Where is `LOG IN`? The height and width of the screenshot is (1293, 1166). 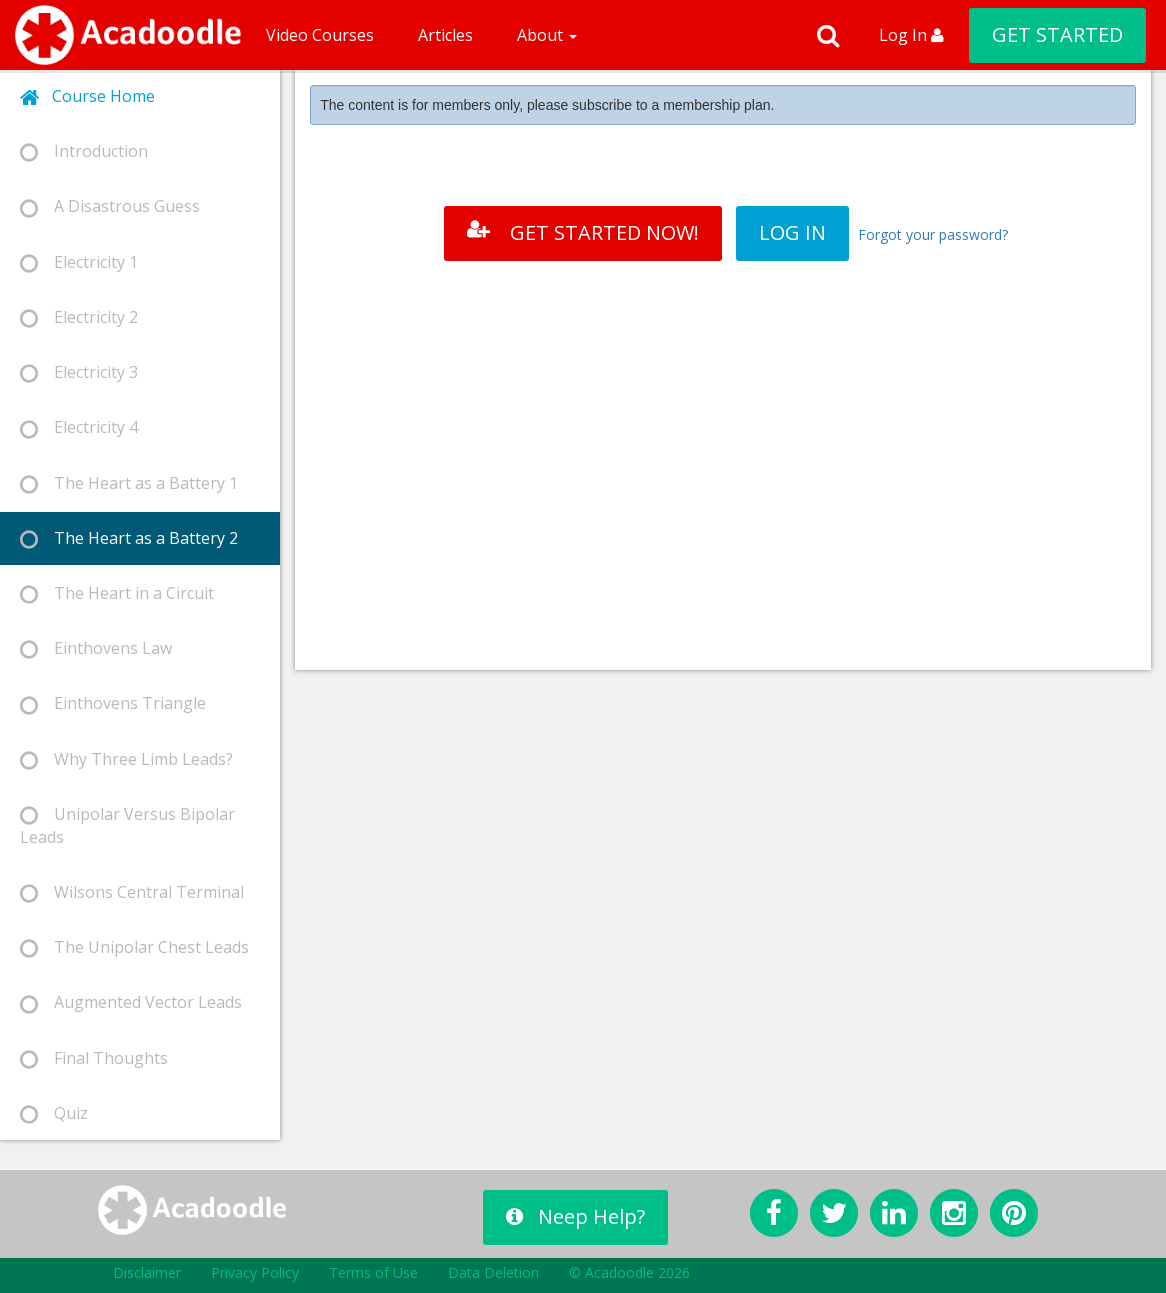
LOG IN is located at coordinates (792, 232).